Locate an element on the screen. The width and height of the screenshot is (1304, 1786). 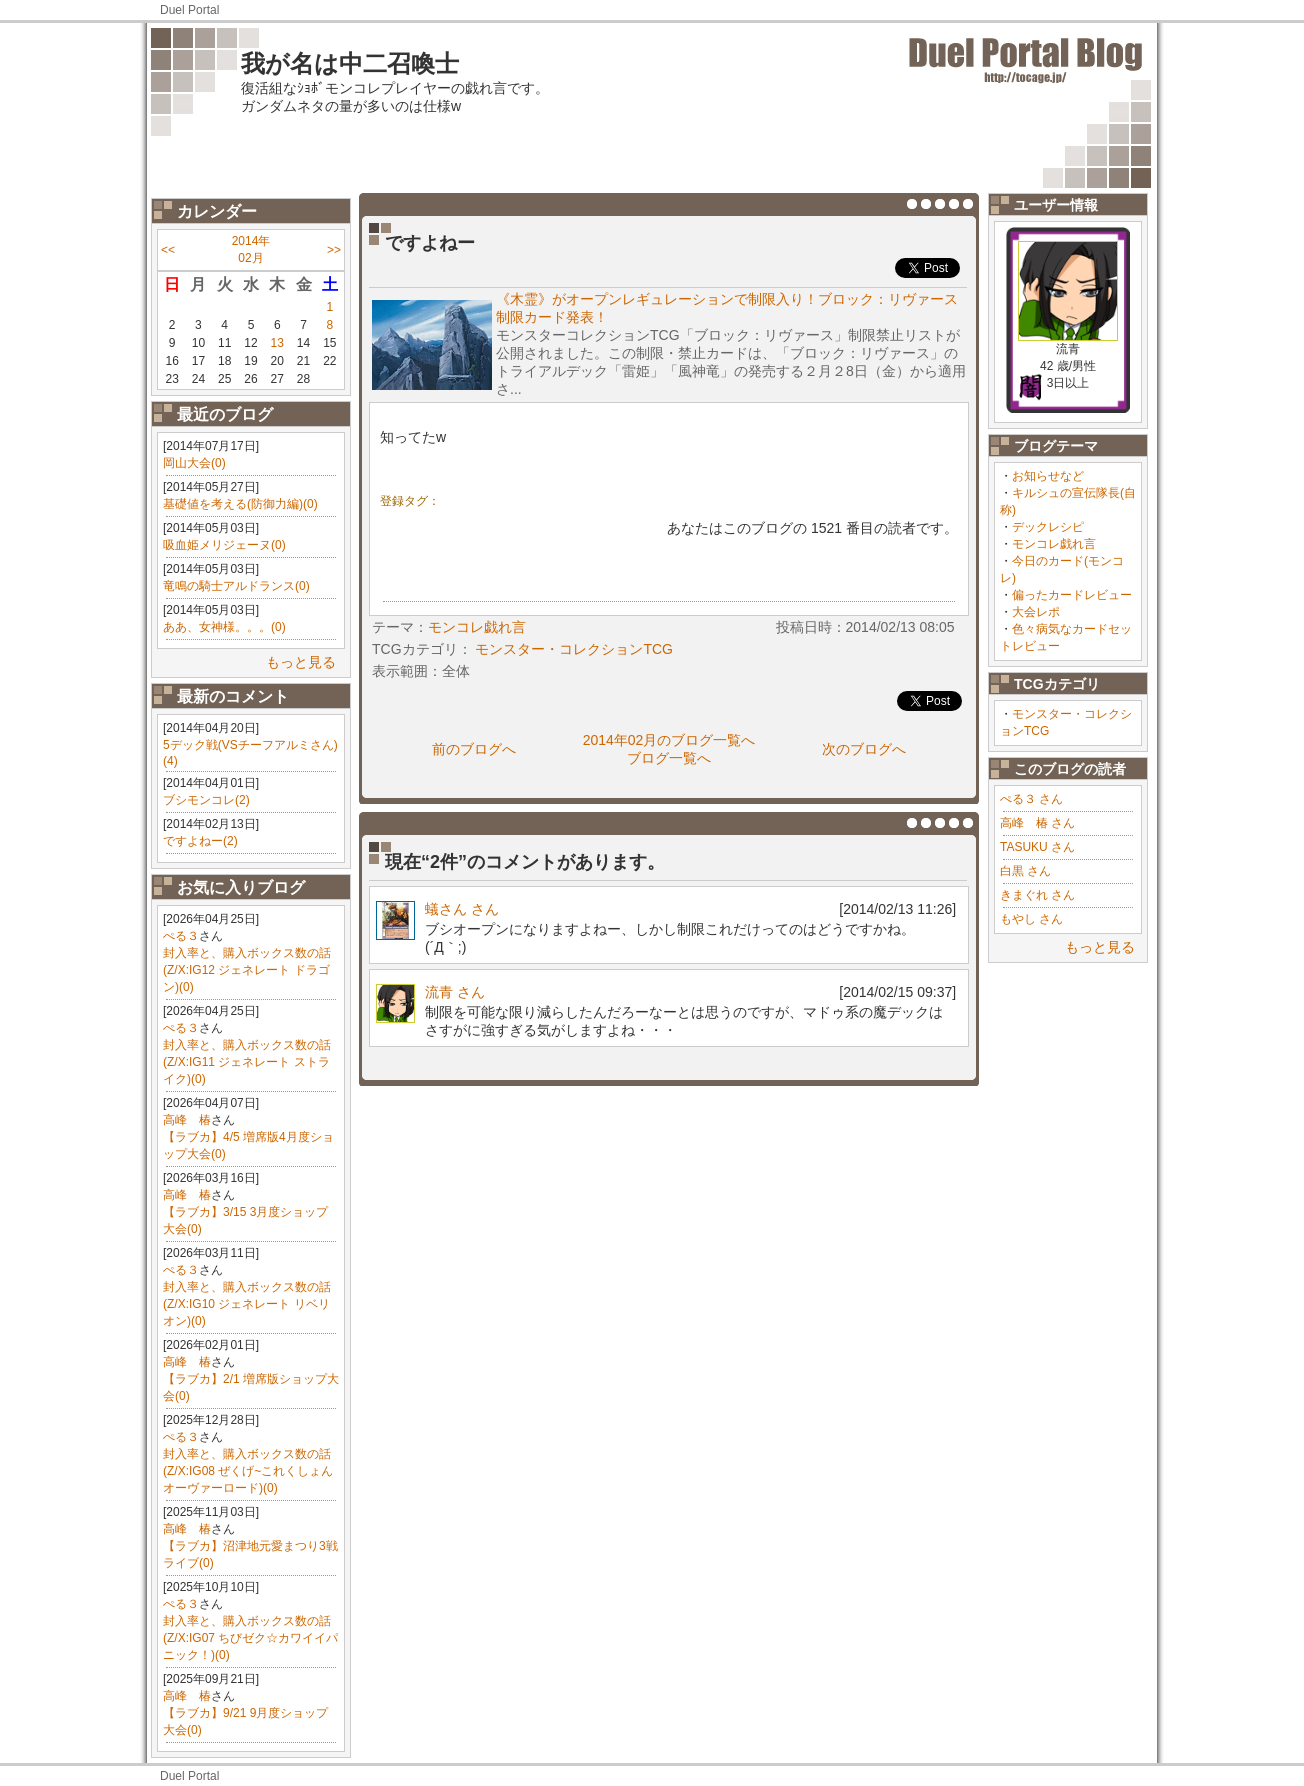
流青 さん is located at coordinates (455, 992).